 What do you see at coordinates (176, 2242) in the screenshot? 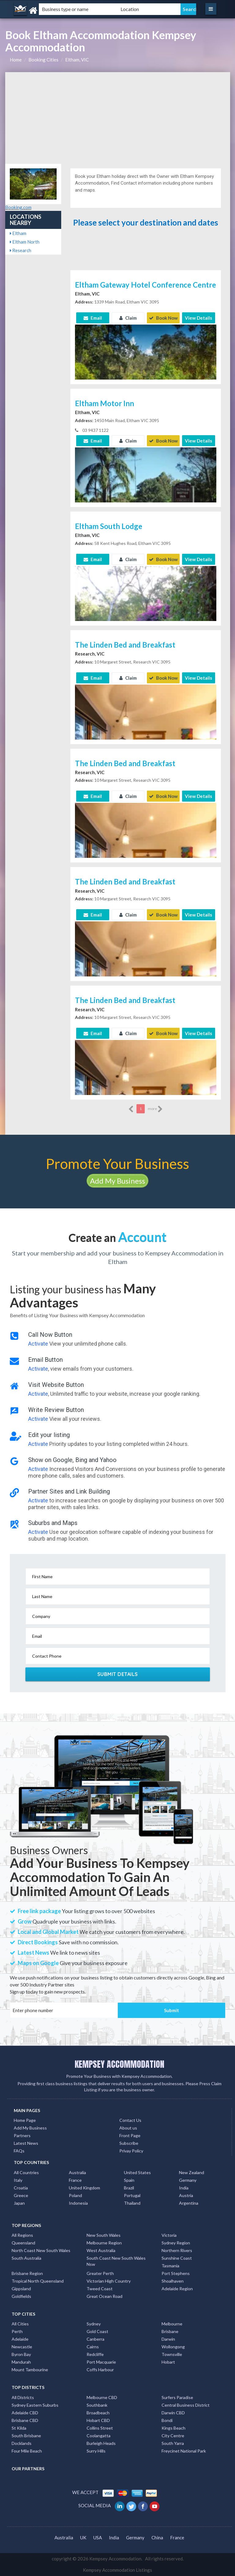
I see `Sydney Region` at bounding box center [176, 2242].